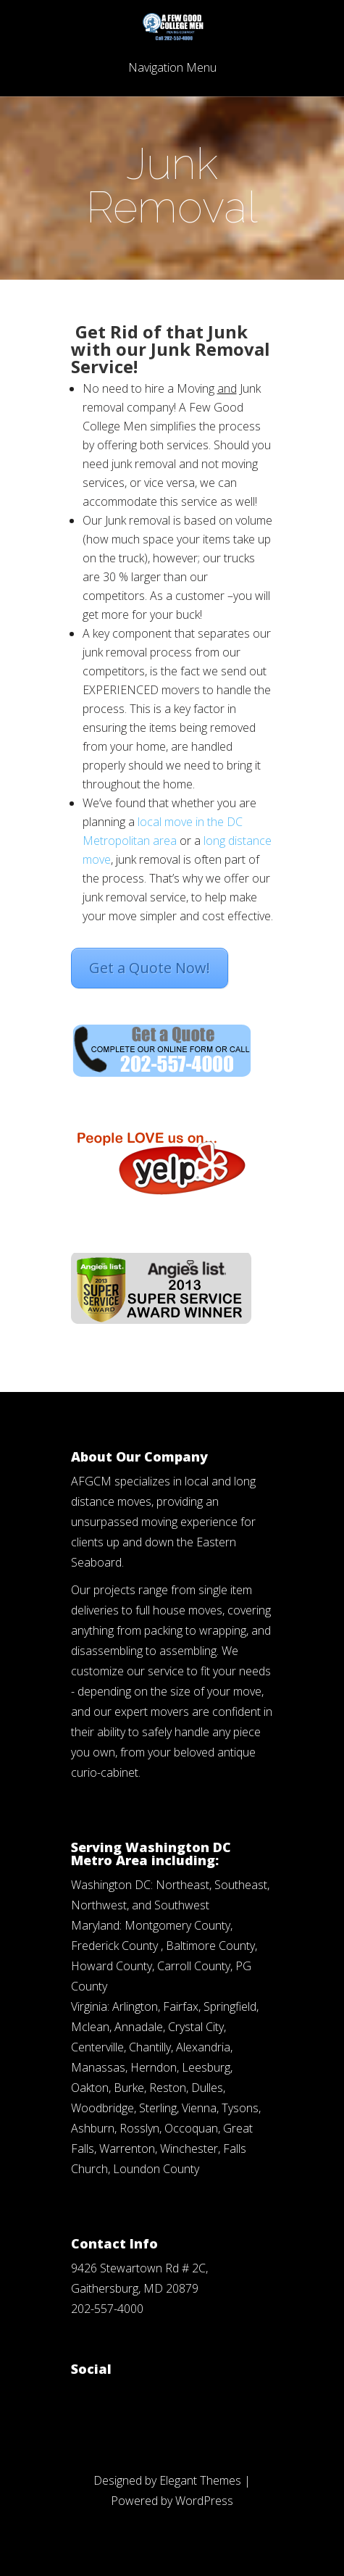 This screenshot has width=344, height=2576. What do you see at coordinates (149, 968) in the screenshot?
I see `Get a Quote Now!` at bounding box center [149, 968].